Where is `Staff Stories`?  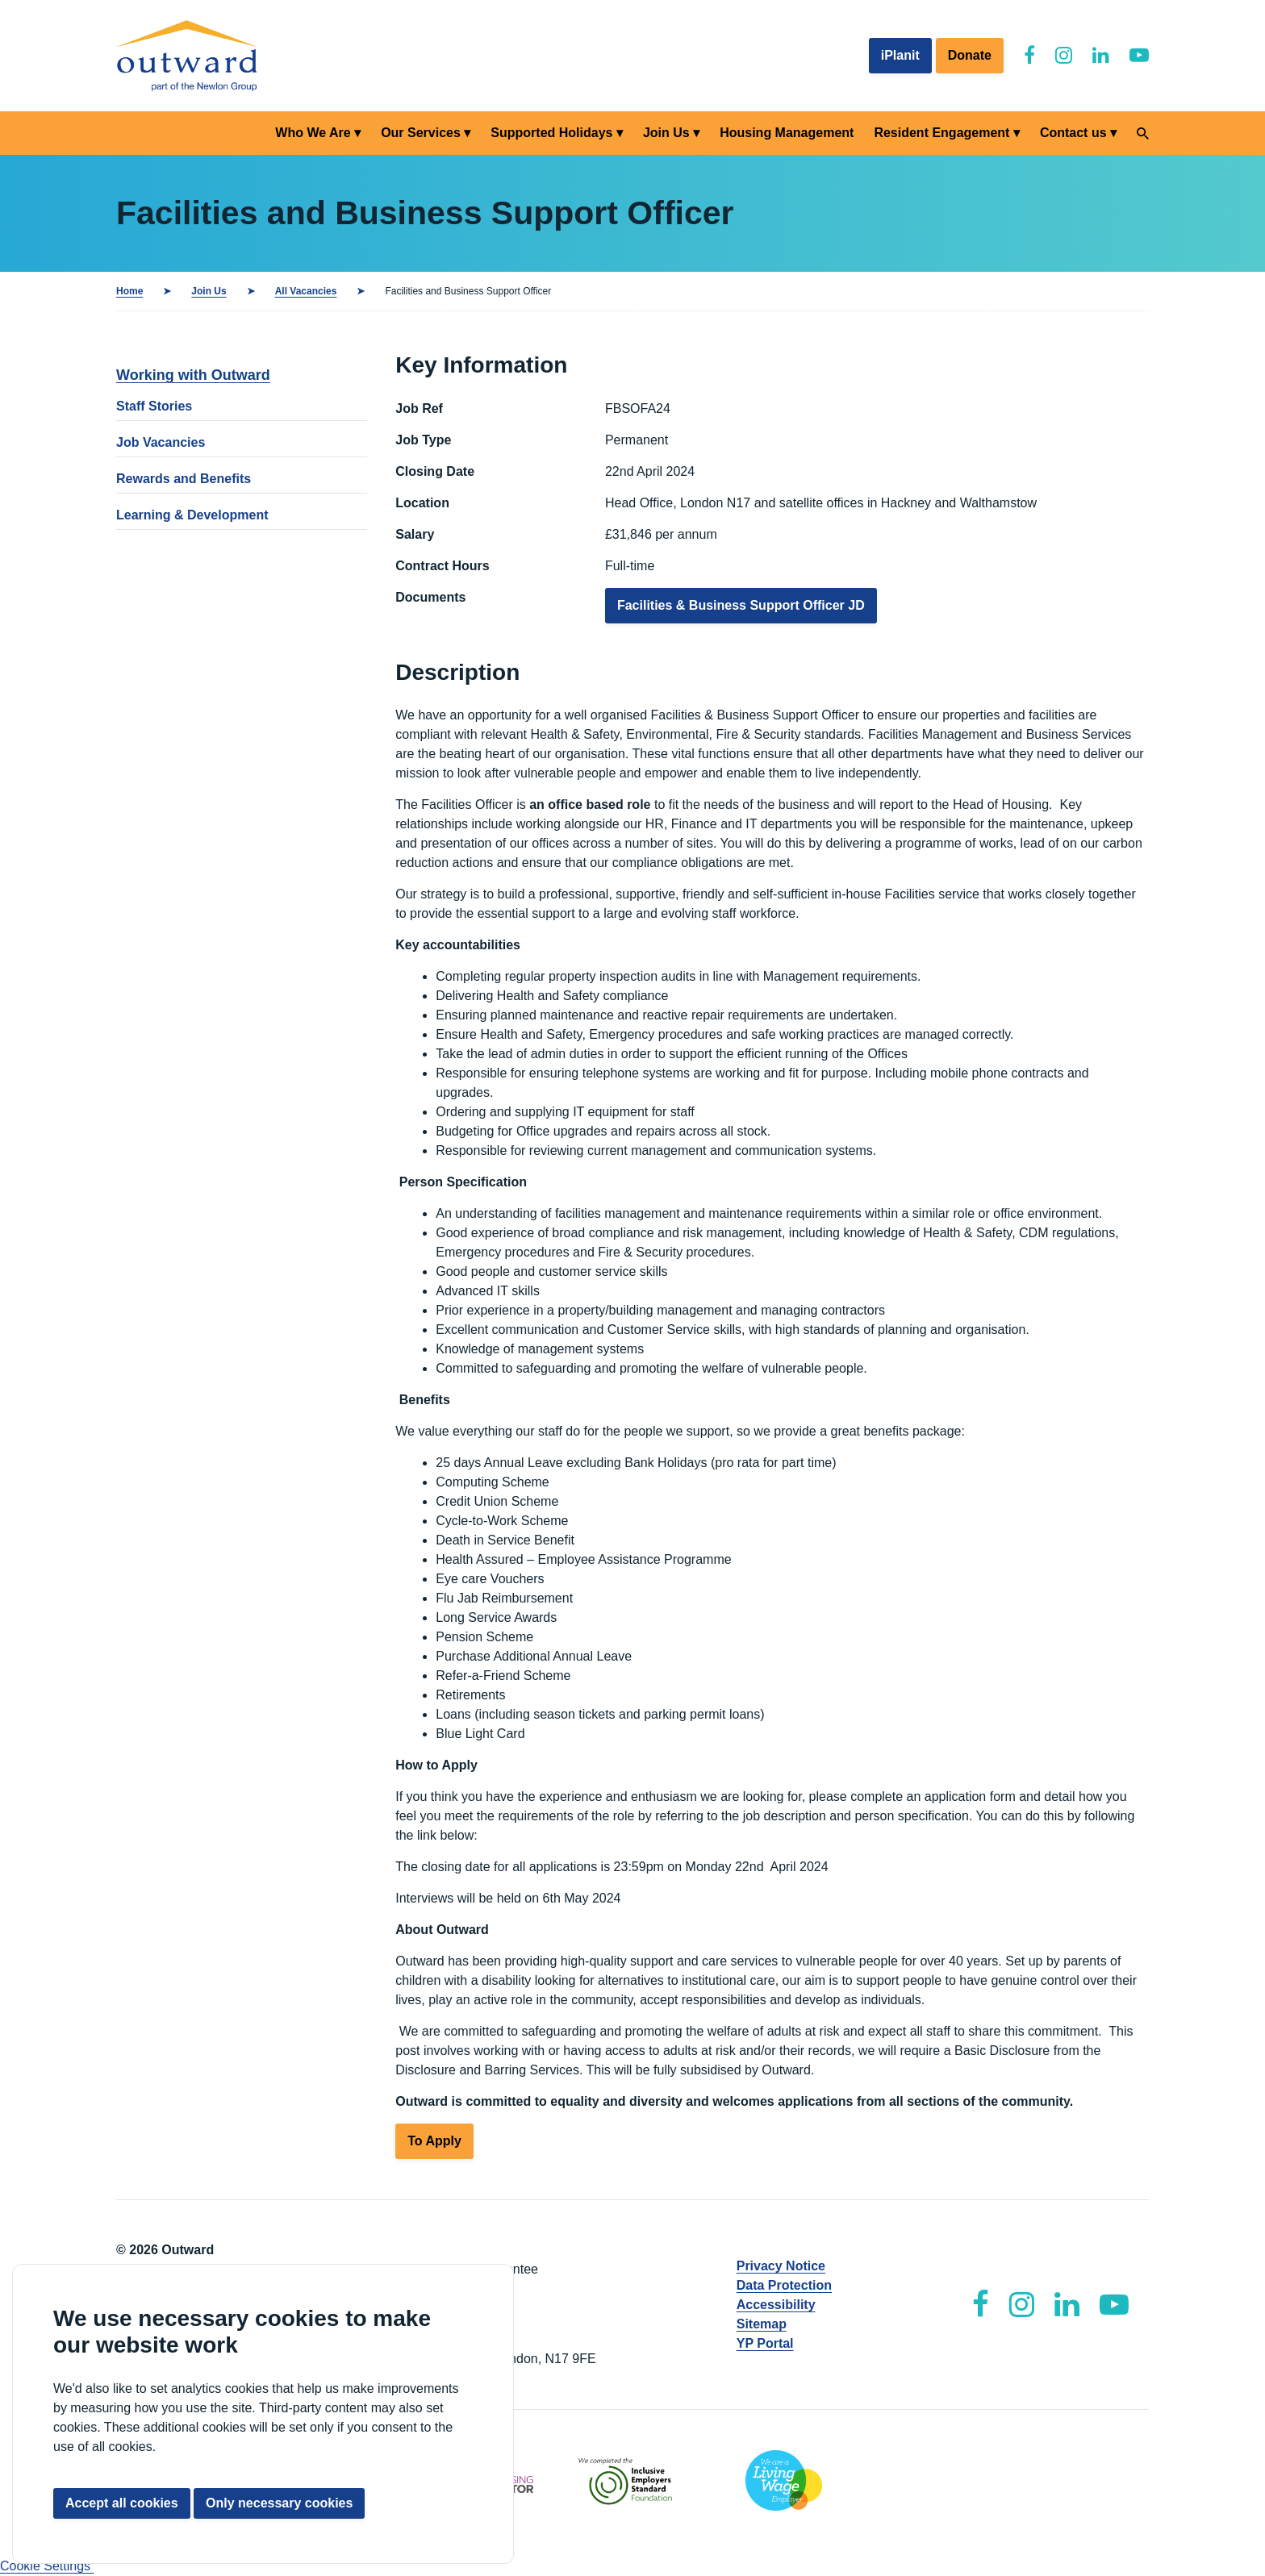 Staff Stories is located at coordinates (154, 406).